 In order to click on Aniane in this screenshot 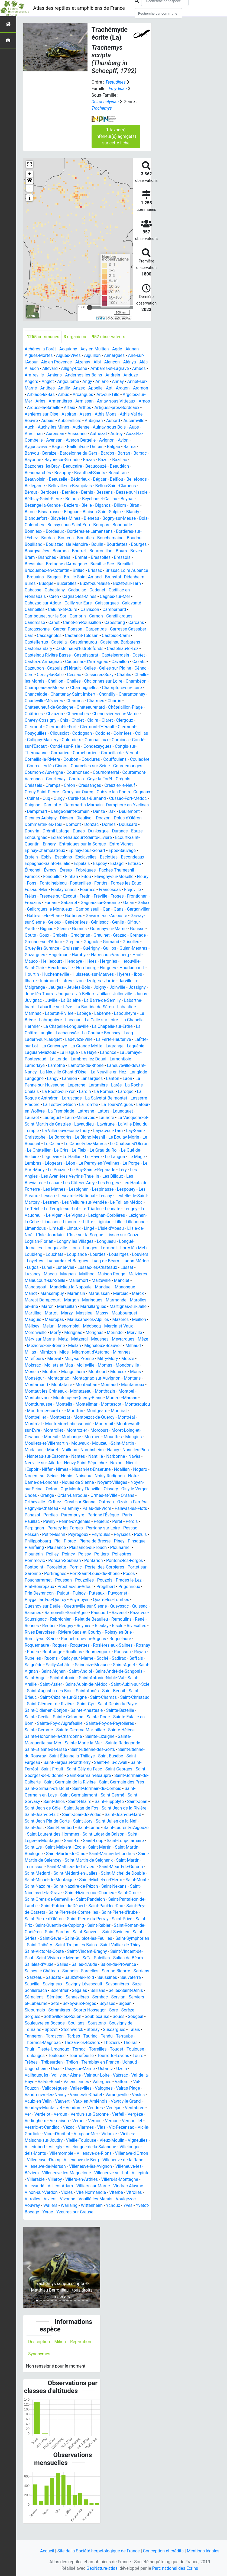, I will do `click(102, 381)`.